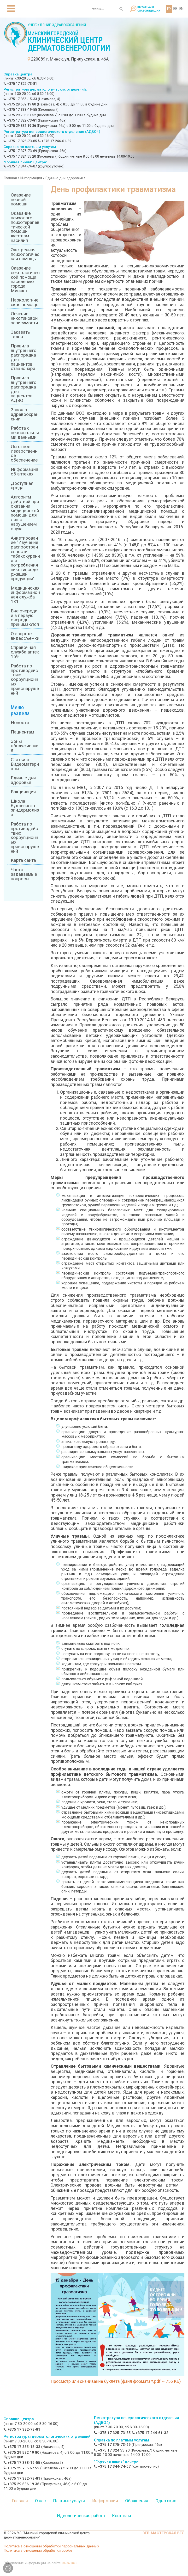  What do you see at coordinates (20, 99) in the screenshot?
I see `+375 17 355-15-33` at bounding box center [20, 99].